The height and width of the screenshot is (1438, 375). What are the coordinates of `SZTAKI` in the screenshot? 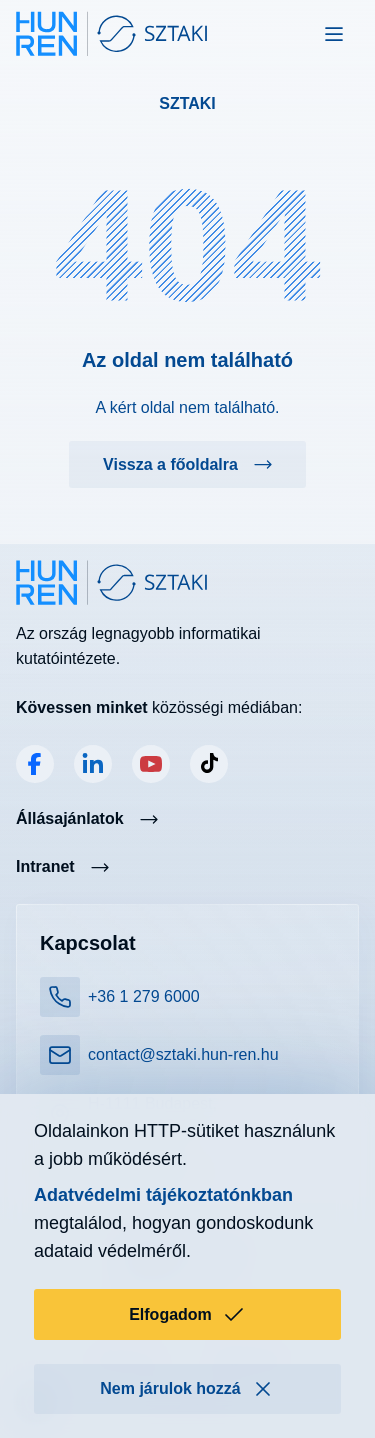 It's located at (187, 103).